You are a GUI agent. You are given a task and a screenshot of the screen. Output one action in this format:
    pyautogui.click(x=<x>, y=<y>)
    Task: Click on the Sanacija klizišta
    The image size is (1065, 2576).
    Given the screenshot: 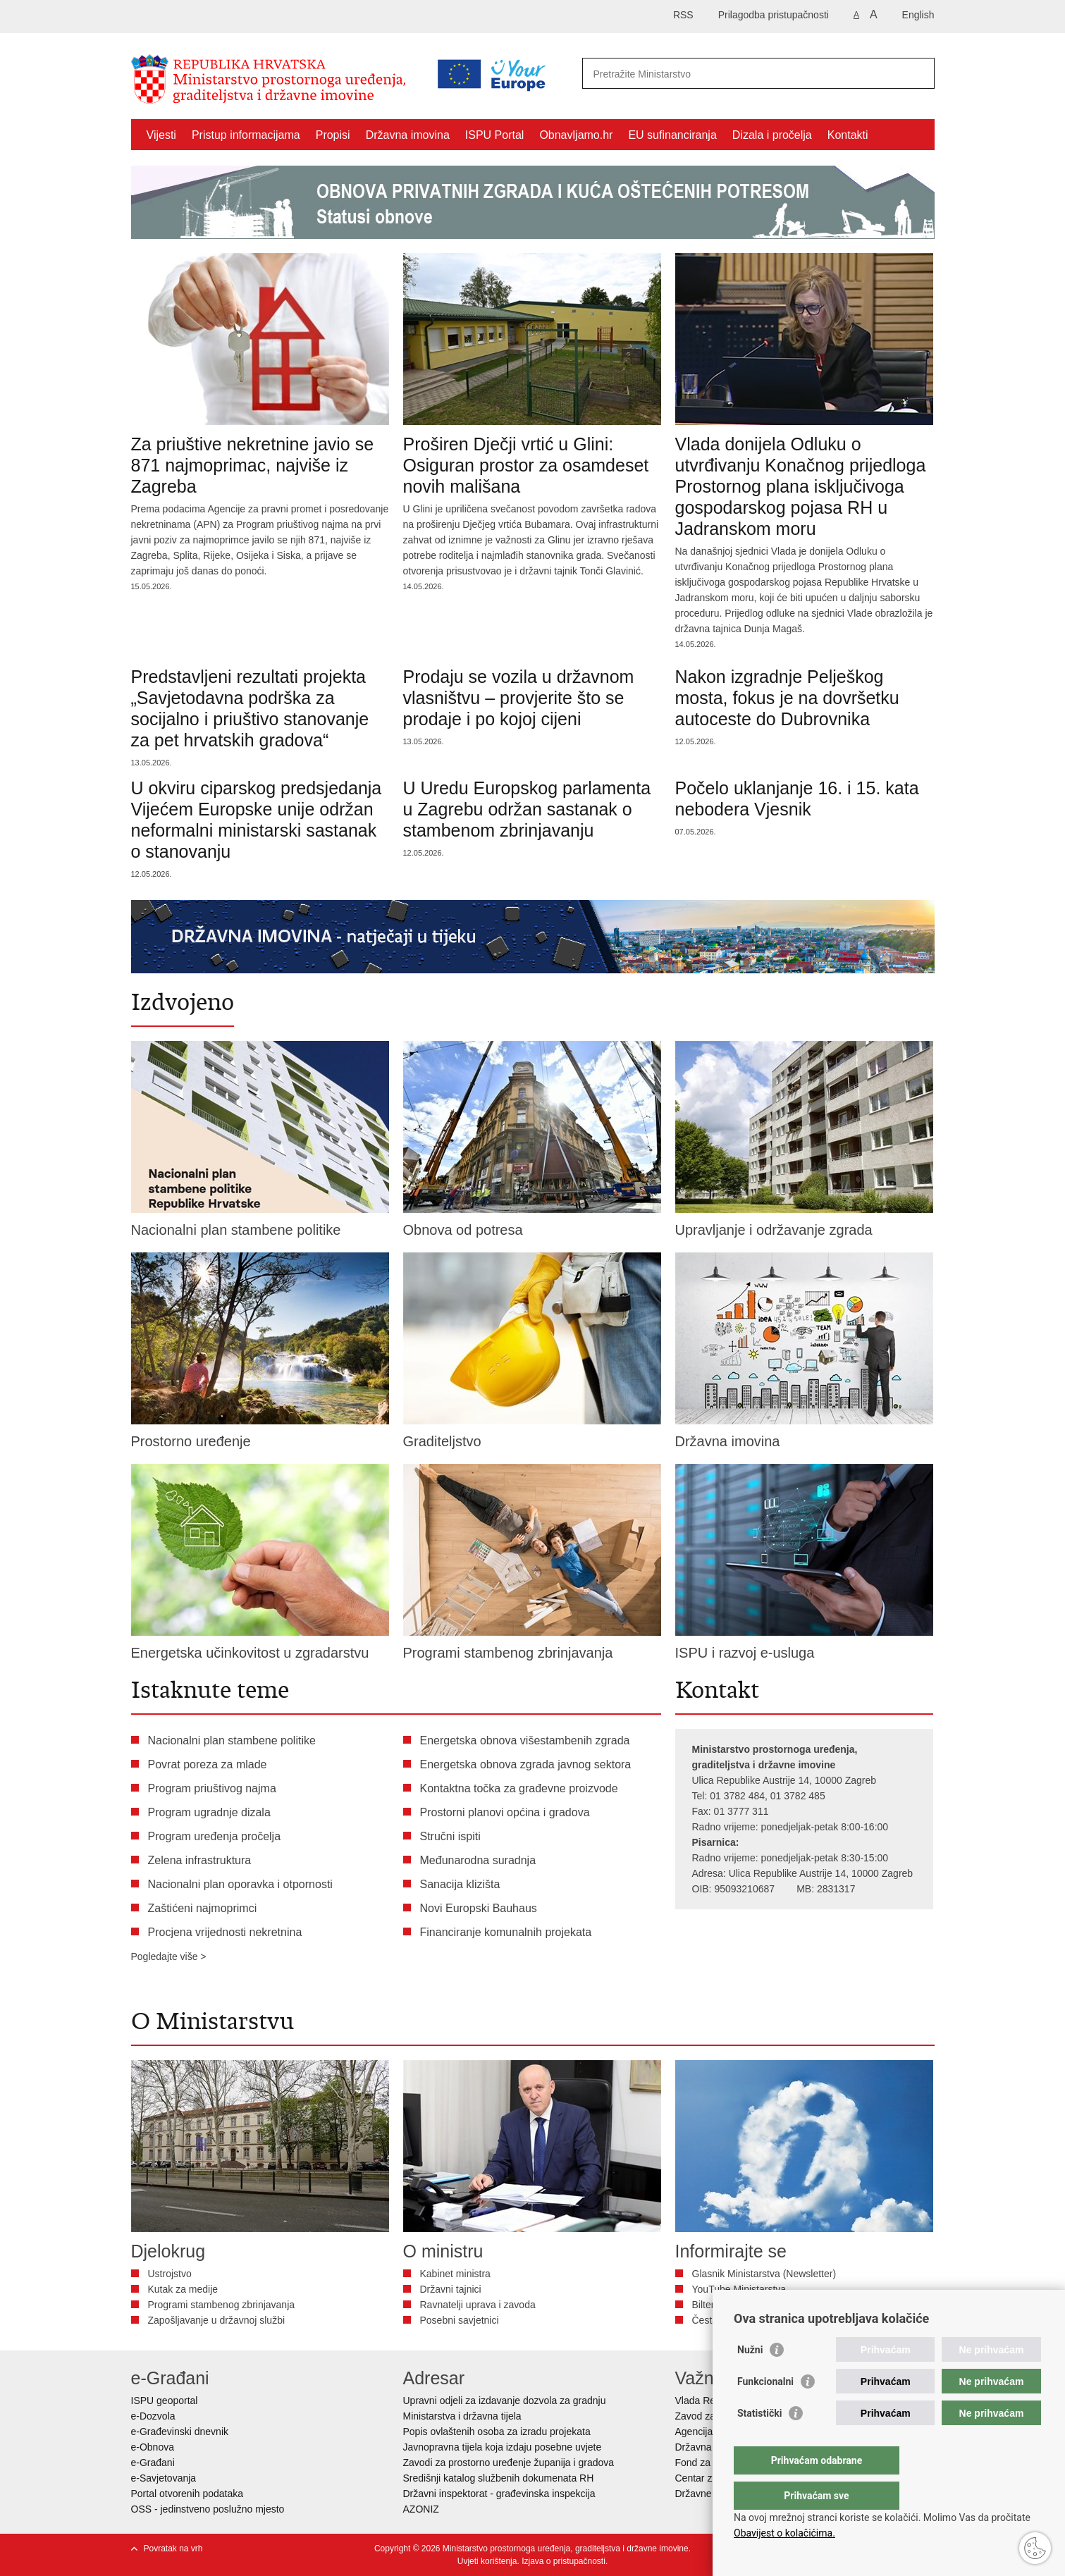 What is the action you would take?
    pyautogui.click(x=460, y=1884)
    